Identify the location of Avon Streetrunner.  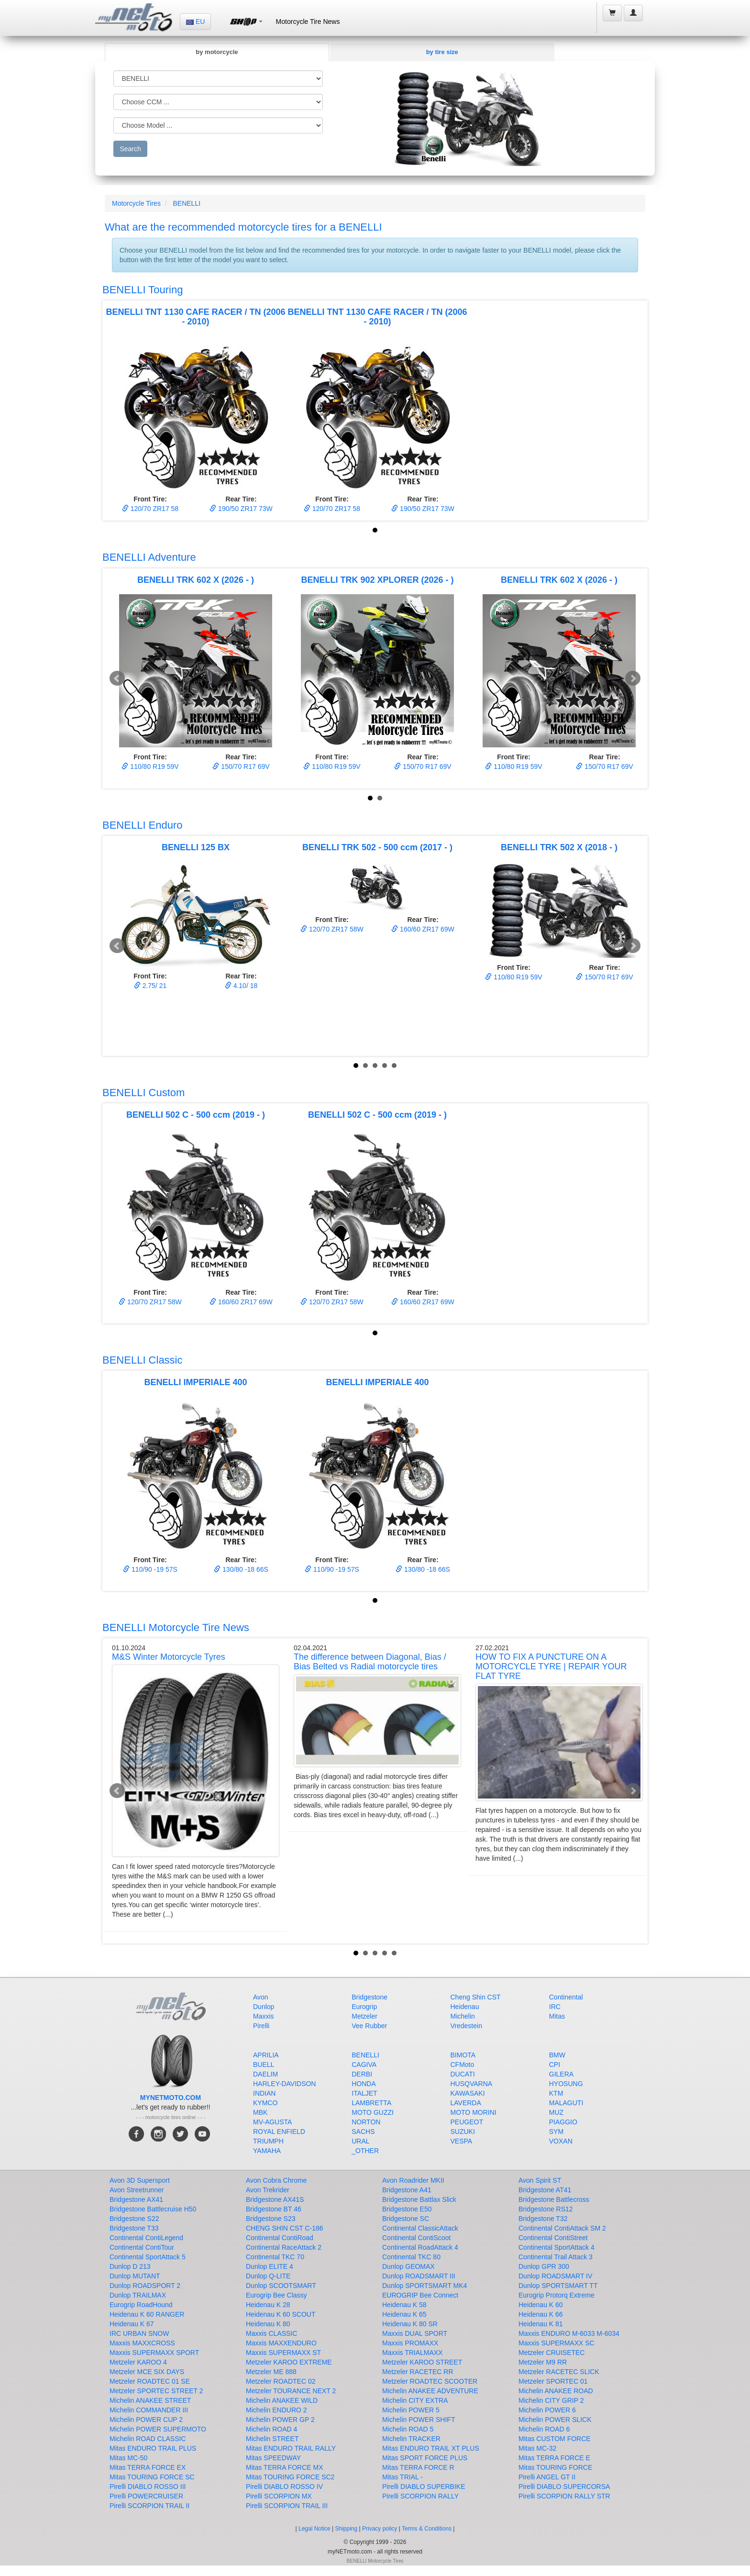
(137, 2190).